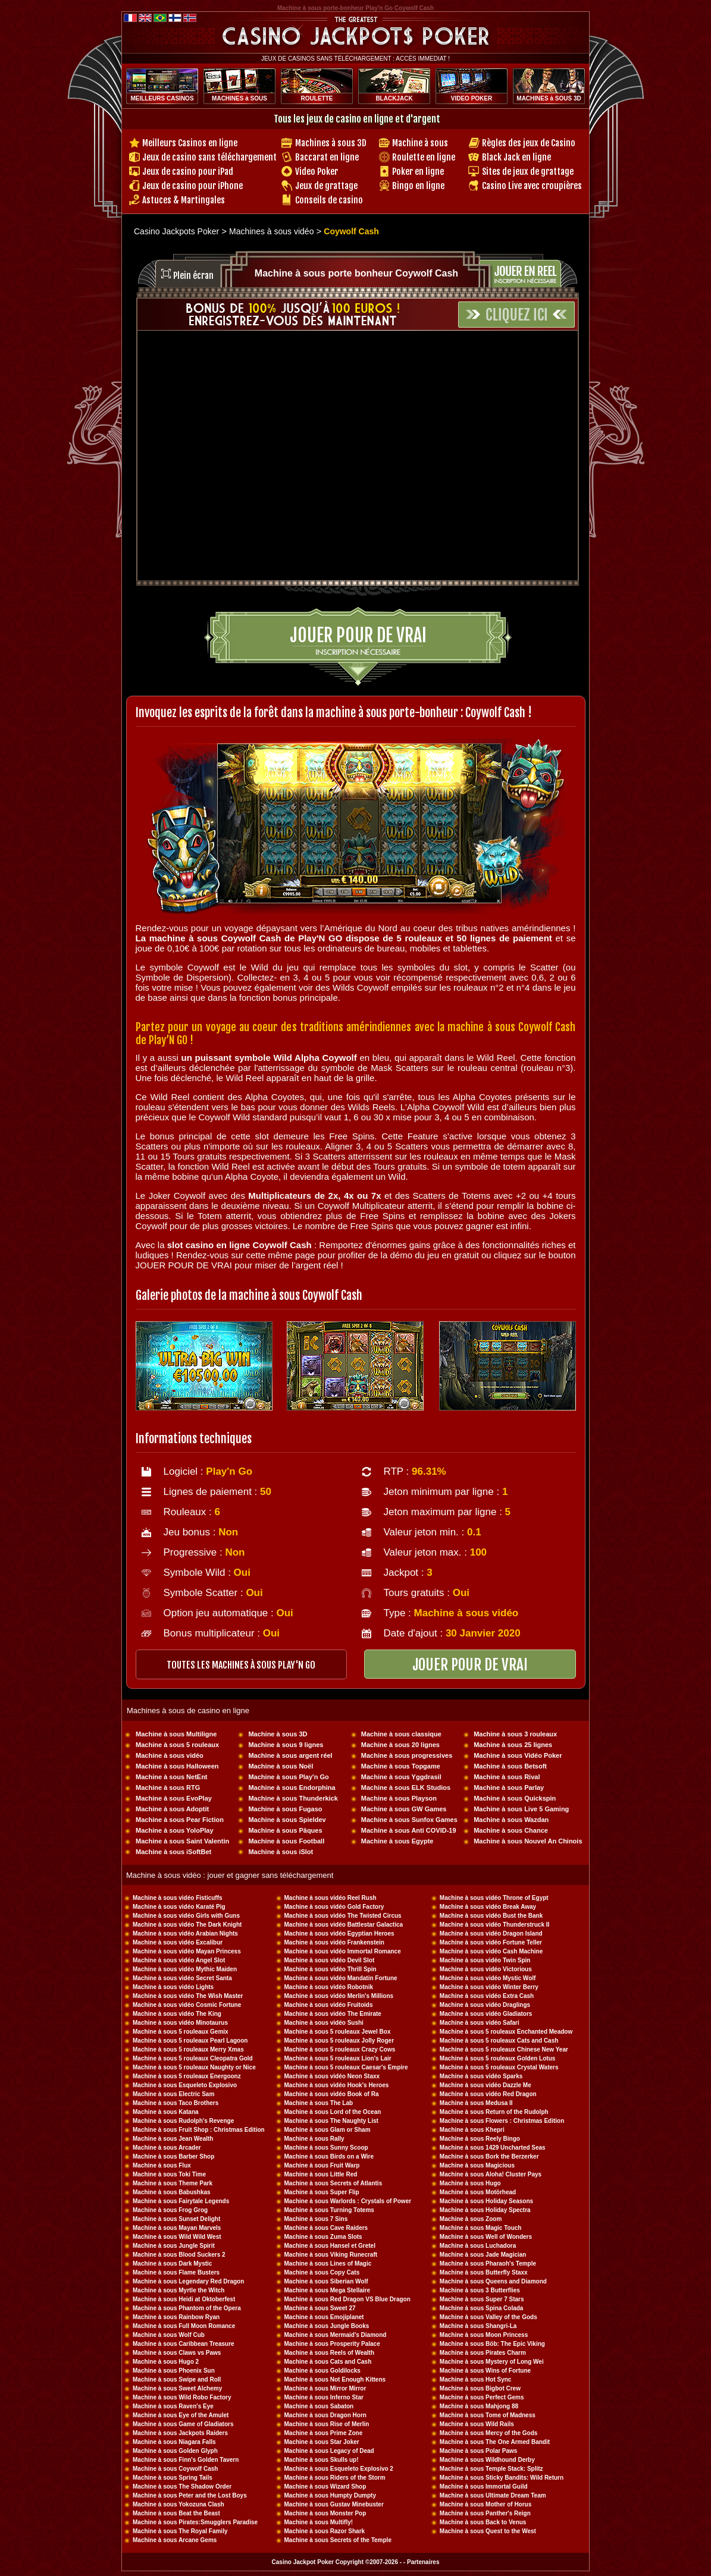  Describe the element at coordinates (323, 2433) in the screenshot. I see `Machine à sous Prime Zone` at that location.